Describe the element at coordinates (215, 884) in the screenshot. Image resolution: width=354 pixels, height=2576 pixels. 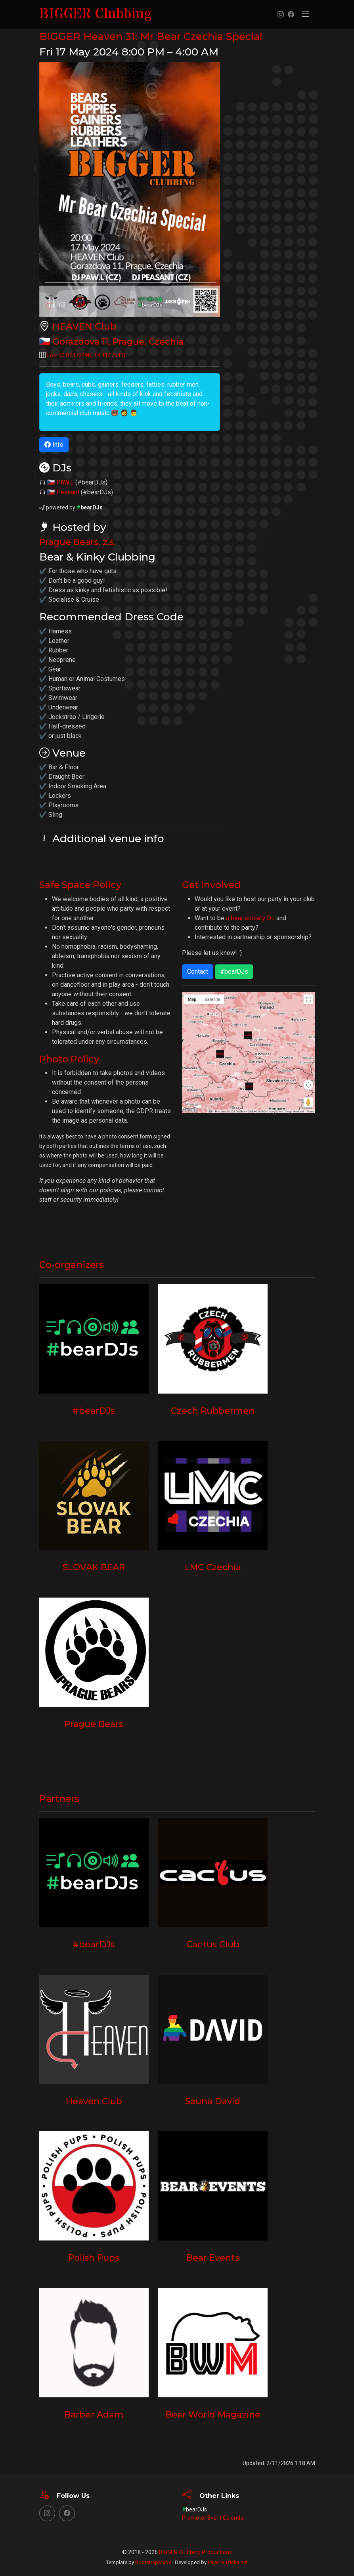
I see `Get Involved` at that location.